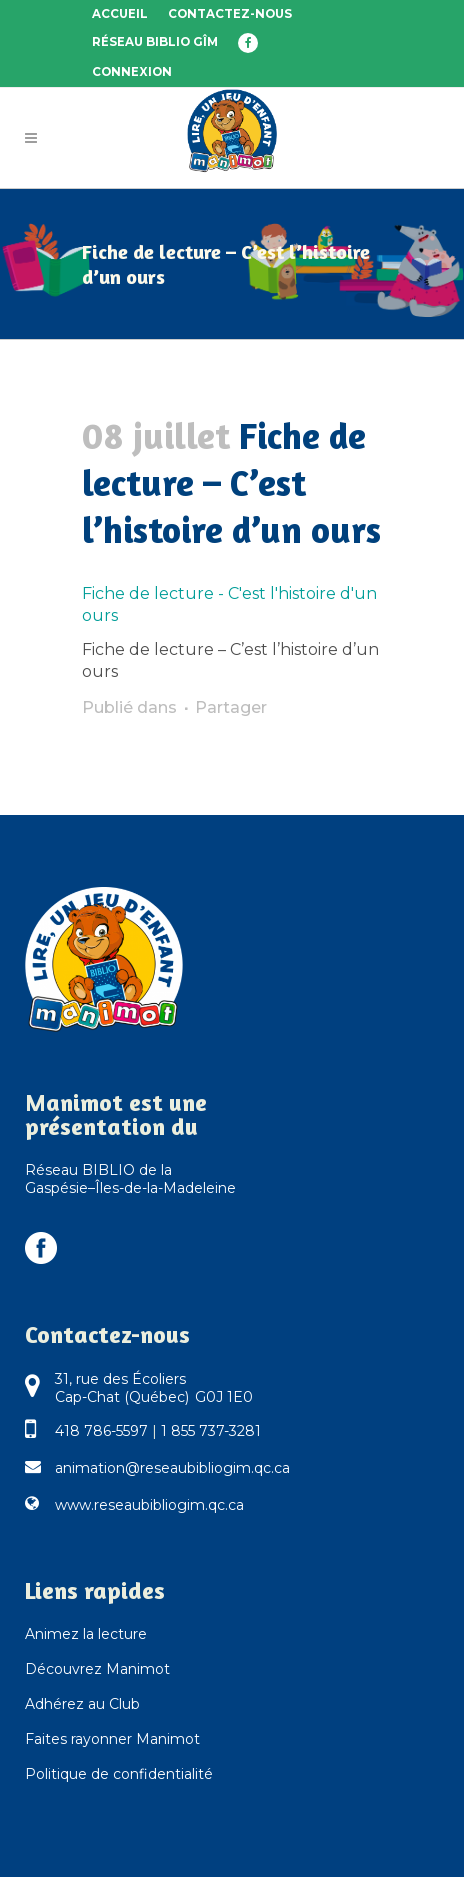 This screenshot has width=464, height=1877. What do you see at coordinates (119, 1774) in the screenshot?
I see `Politique de confidentialité` at bounding box center [119, 1774].